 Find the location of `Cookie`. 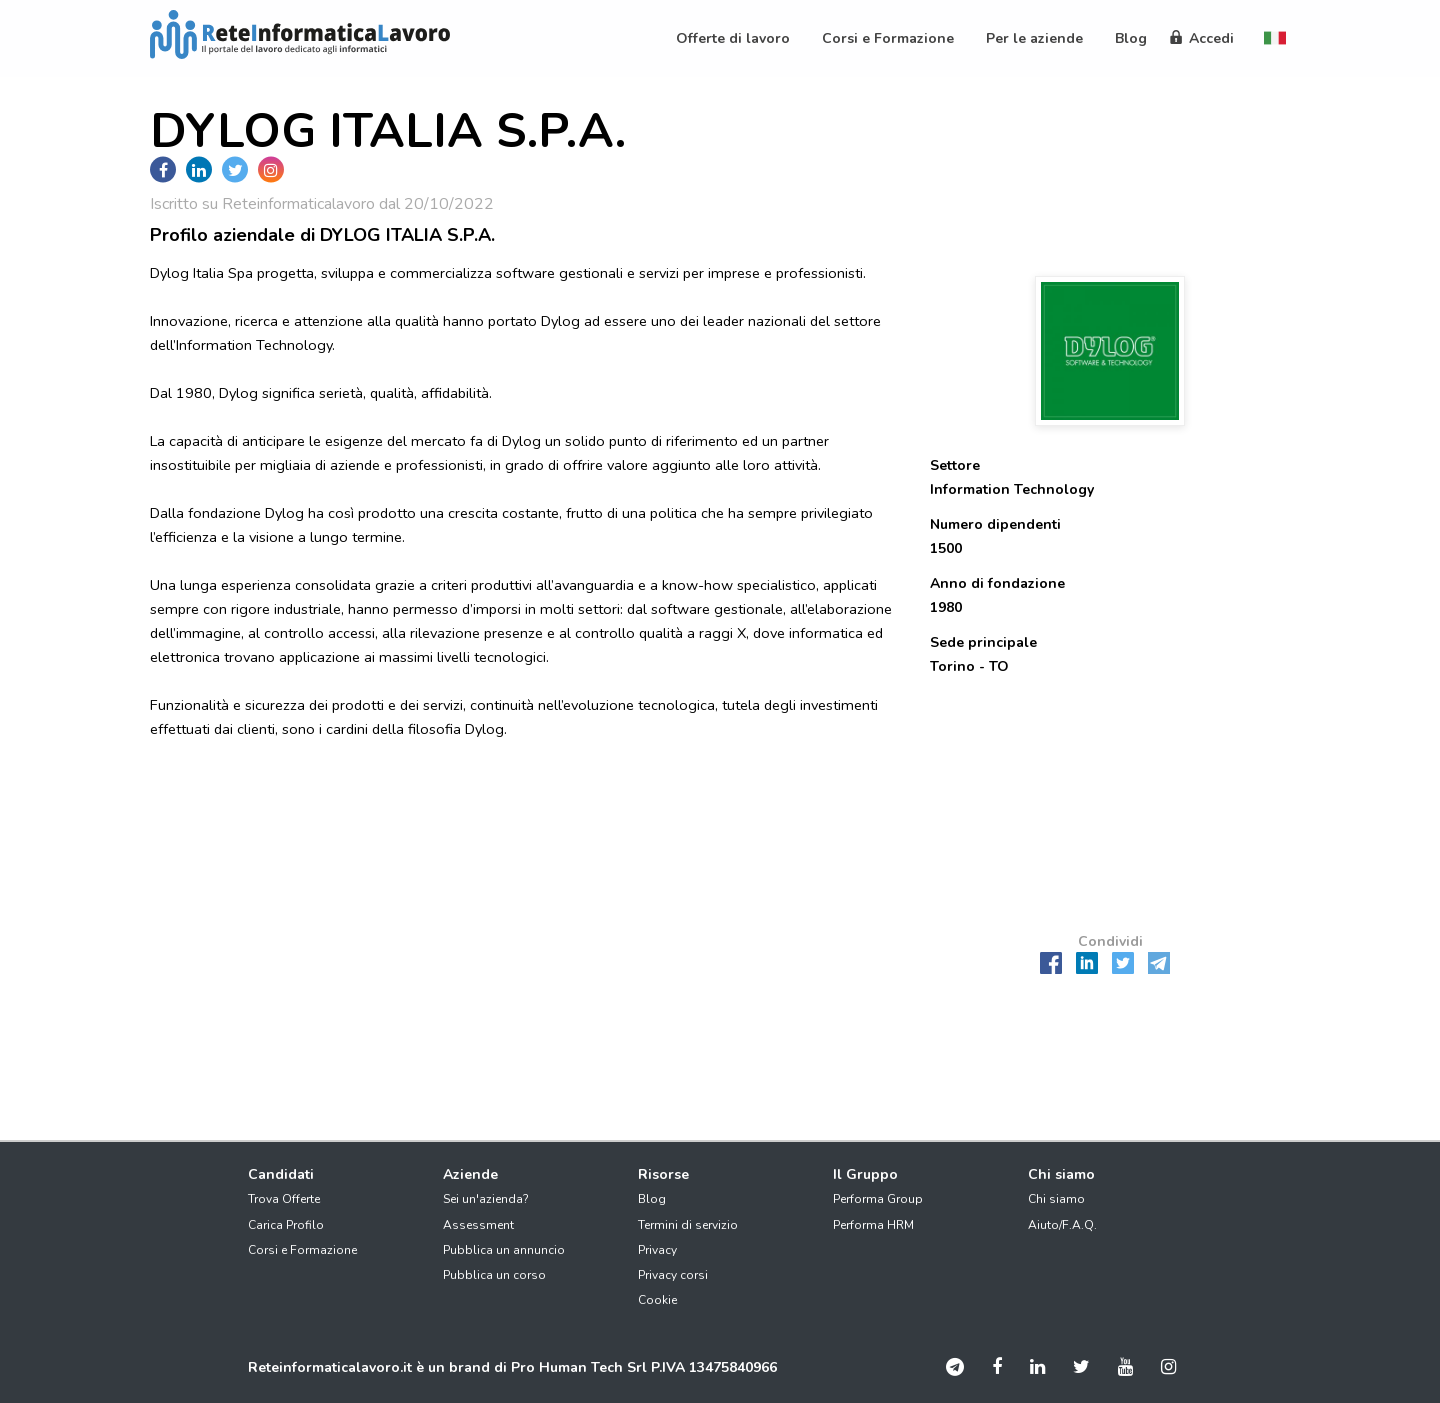

Cookie is located at coordinates (657, 1300).